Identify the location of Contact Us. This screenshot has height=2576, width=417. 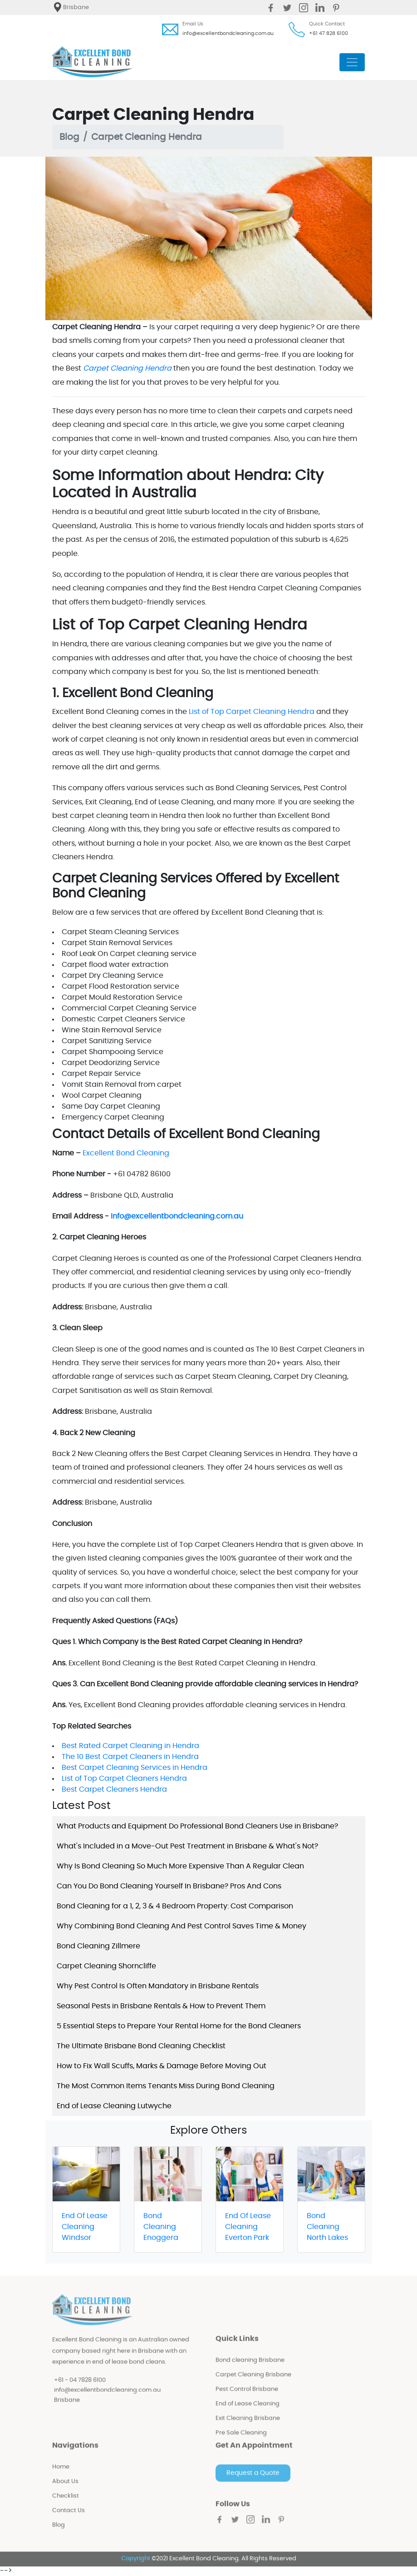
(68, 2518).